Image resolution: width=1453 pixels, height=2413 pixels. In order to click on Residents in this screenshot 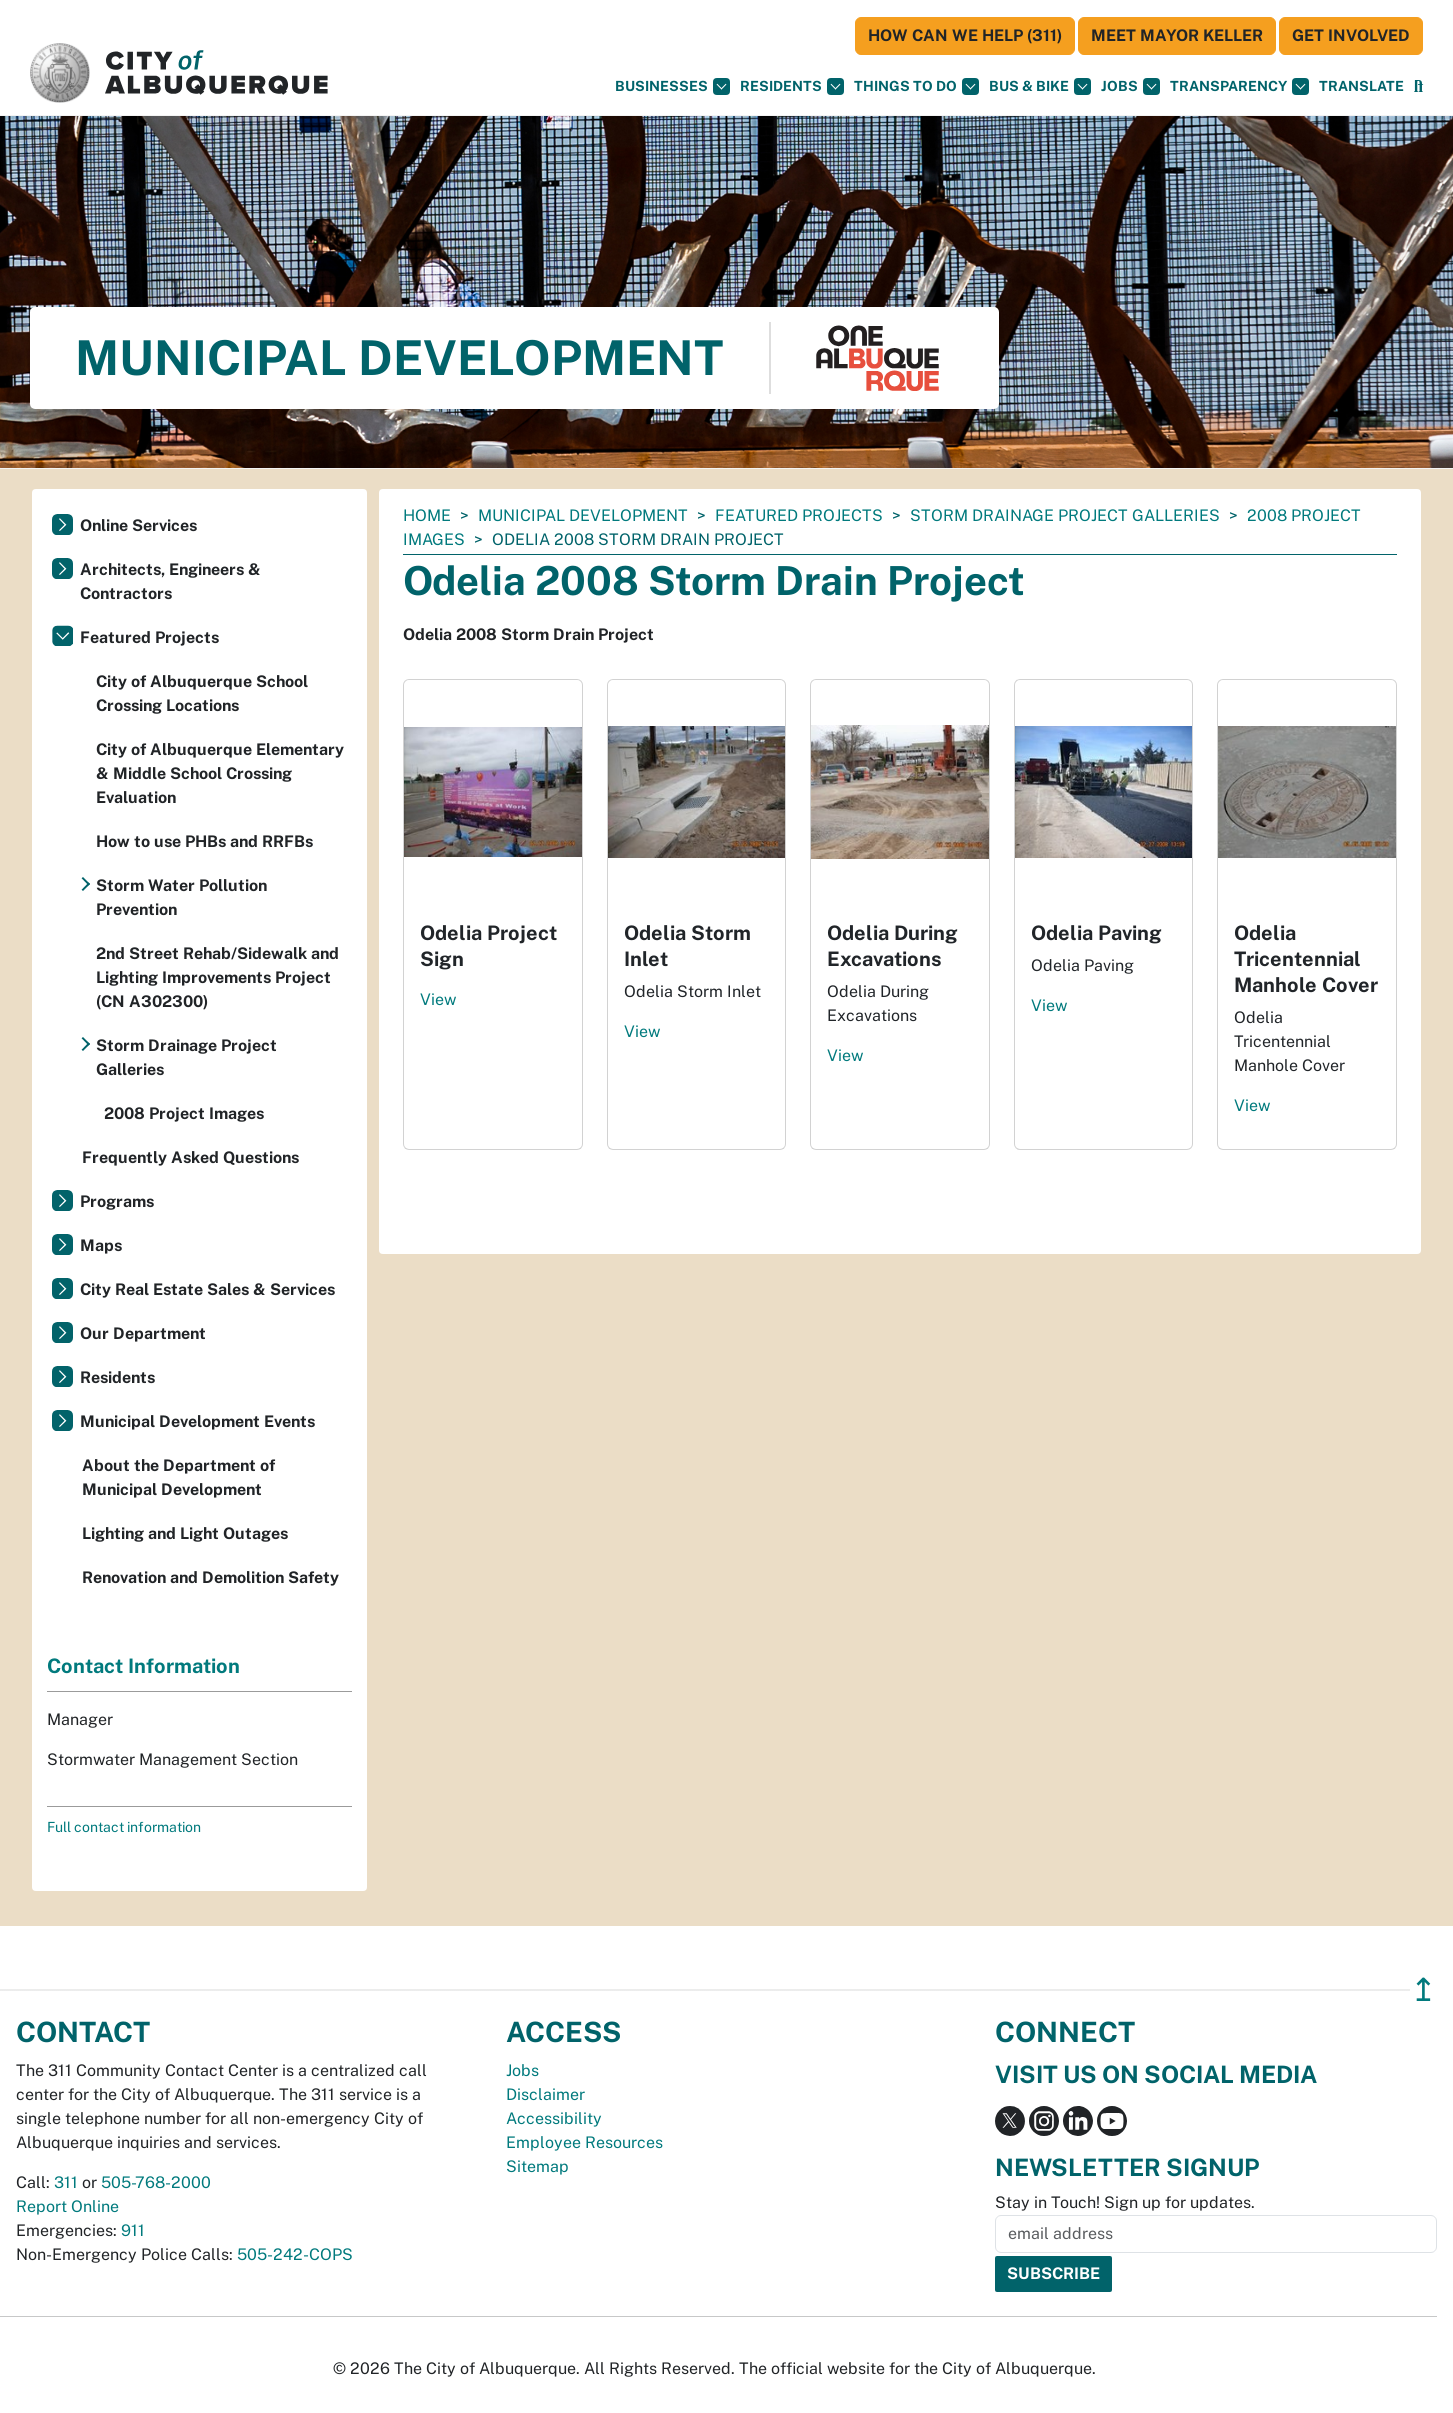, I will do `click(792, 86)`.